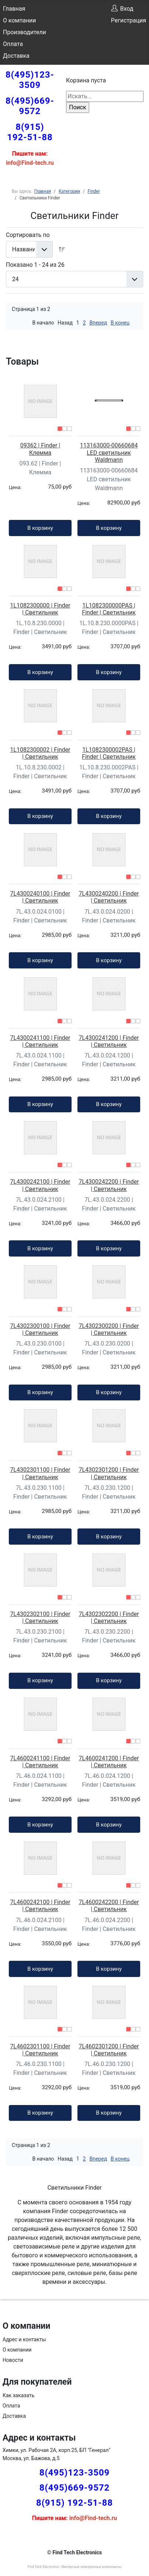  Describe the element at coordinates (98, 323) in the screenshot. I see `Вперед` at that location.